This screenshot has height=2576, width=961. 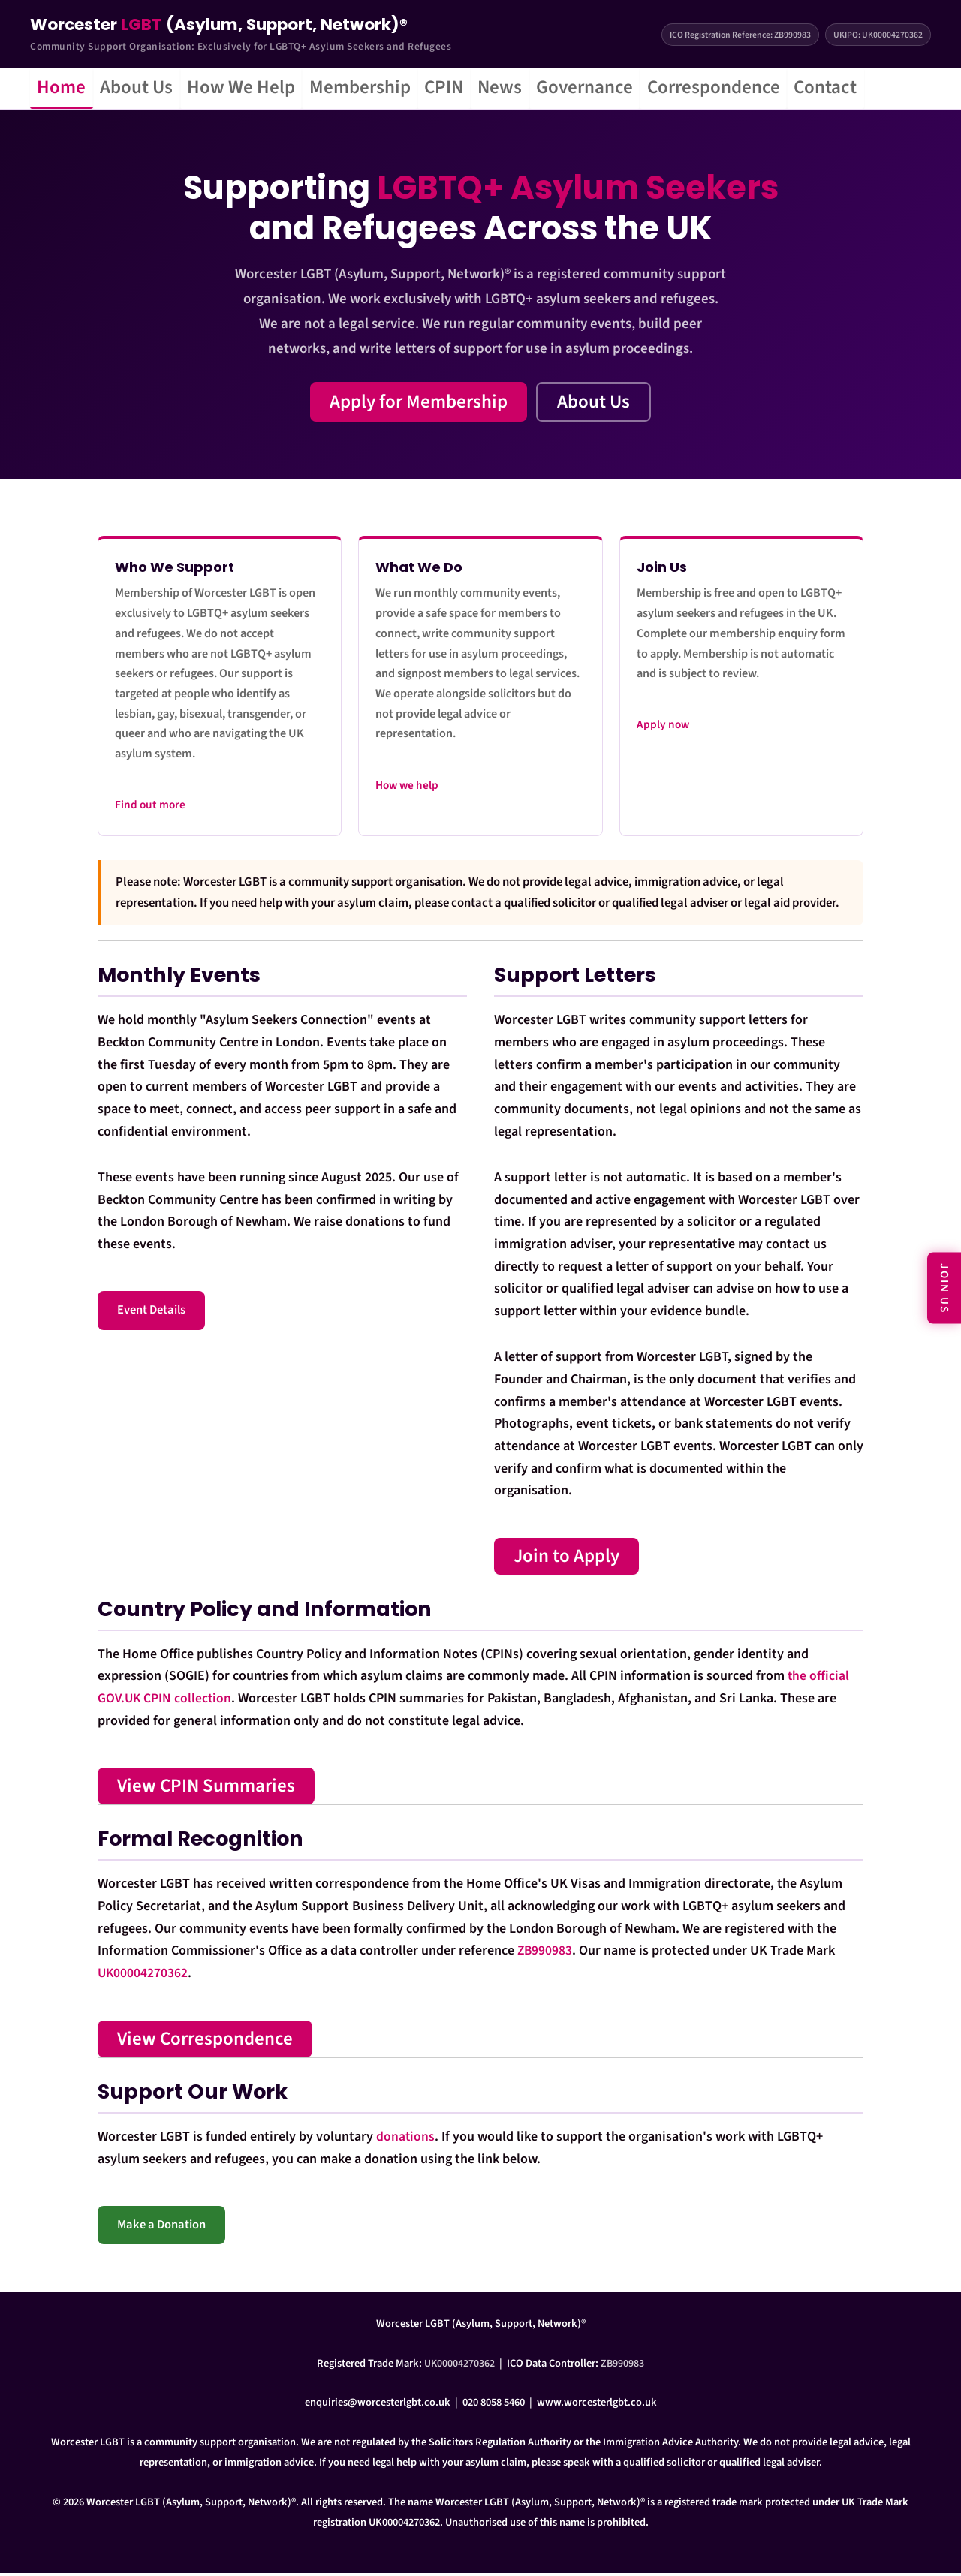 What do you see at coordinates (482, 88) in the screenshot?
I see `CPIN` at bounding box center [482, 88].